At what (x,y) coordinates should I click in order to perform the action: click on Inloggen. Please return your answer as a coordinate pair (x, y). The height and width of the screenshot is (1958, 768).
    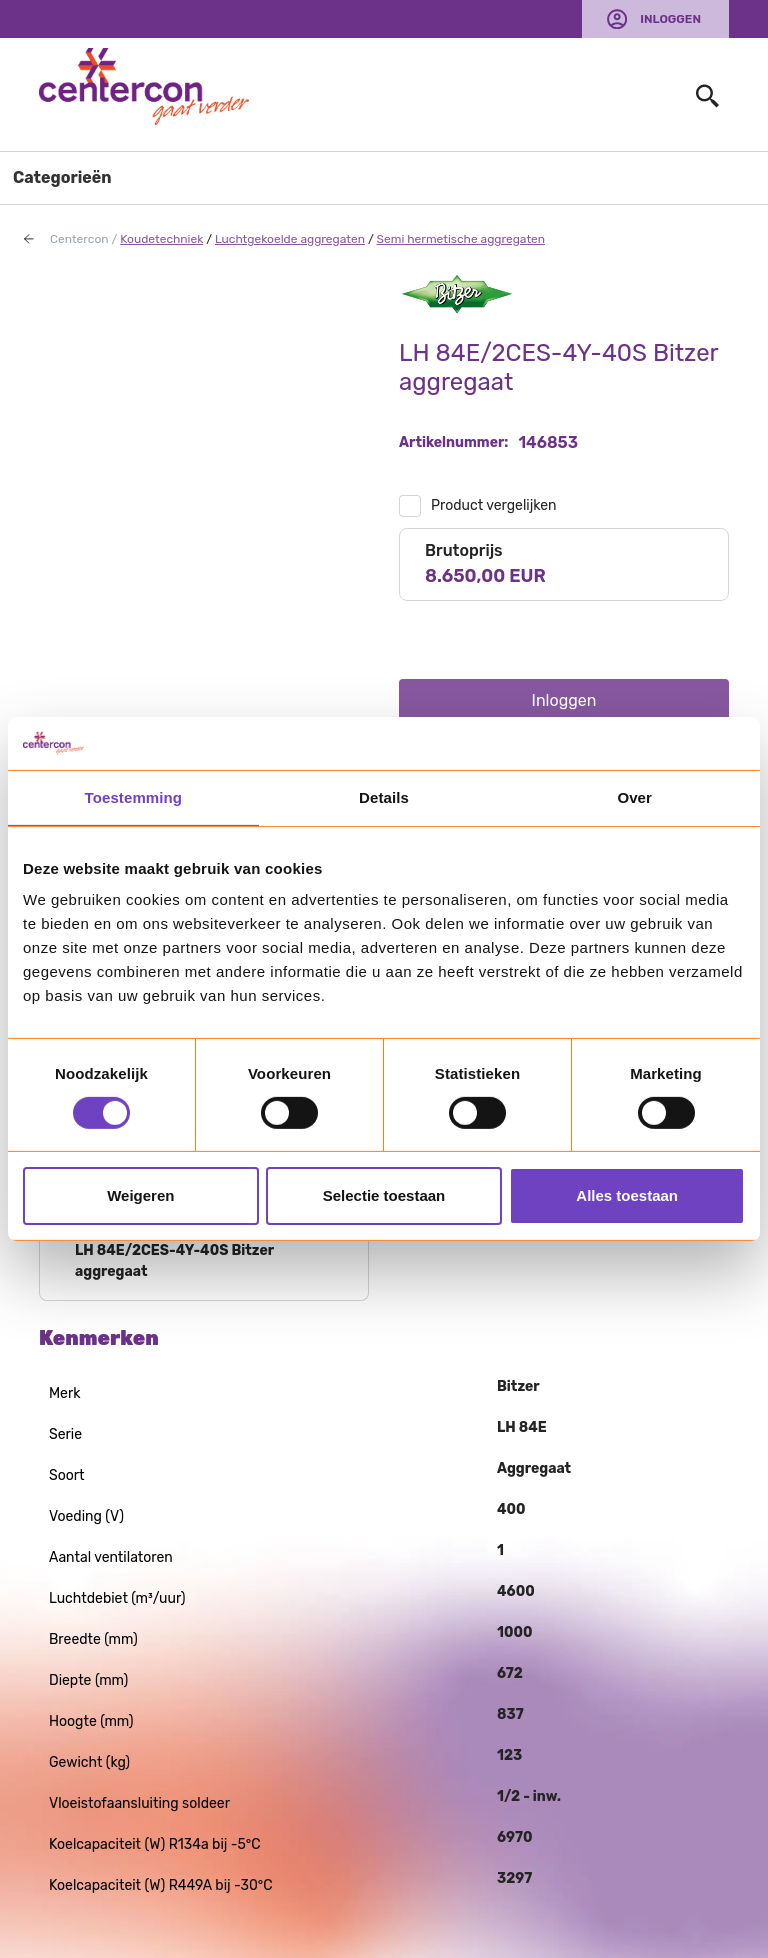
    Looking at the image, I should click on (670, 19).